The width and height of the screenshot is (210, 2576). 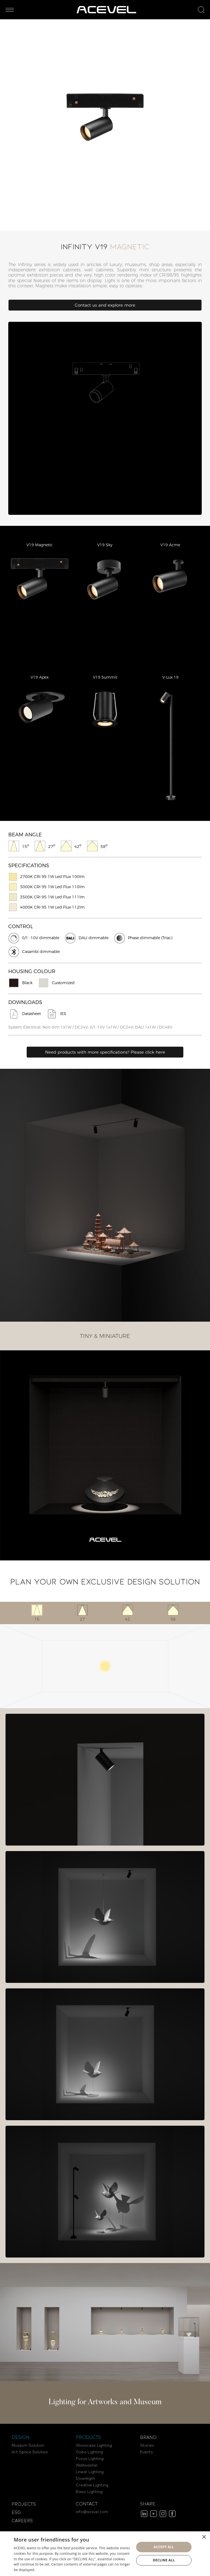 I want to click on Linear Lighting, so click(x=90, y=2472).